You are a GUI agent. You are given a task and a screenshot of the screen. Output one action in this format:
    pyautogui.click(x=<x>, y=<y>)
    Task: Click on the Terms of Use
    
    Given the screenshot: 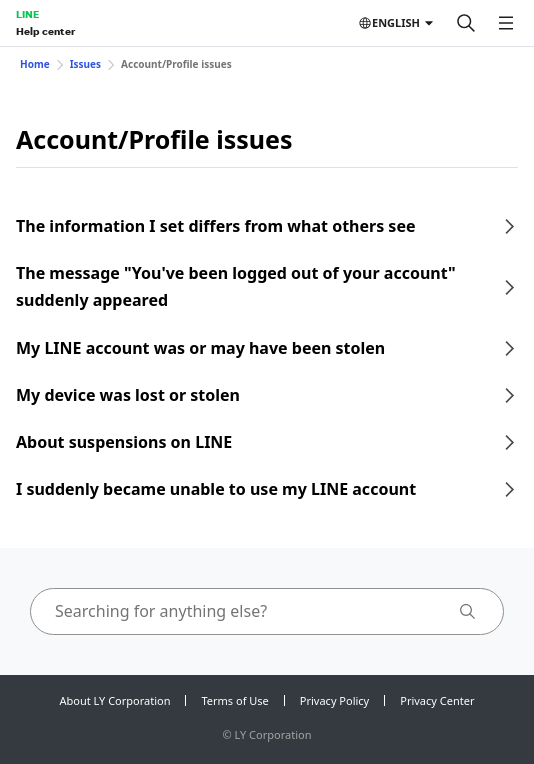 What is the action you would take?
    pyautogui.click(x=234, y=700)
    